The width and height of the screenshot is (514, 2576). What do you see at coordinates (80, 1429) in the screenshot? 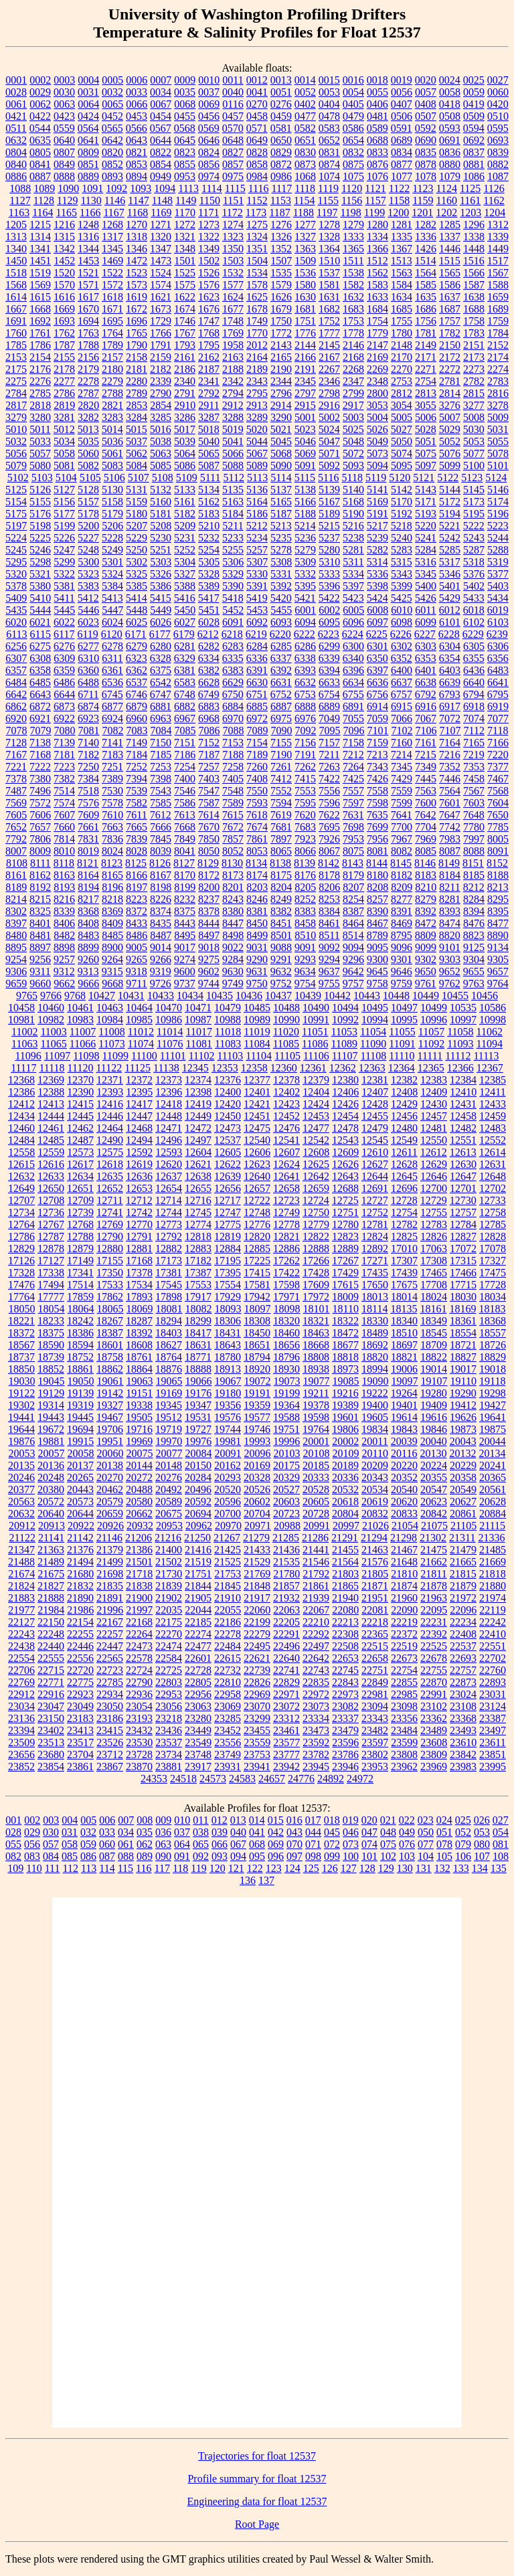
I see `19694` at bounding box center [80, 1429].